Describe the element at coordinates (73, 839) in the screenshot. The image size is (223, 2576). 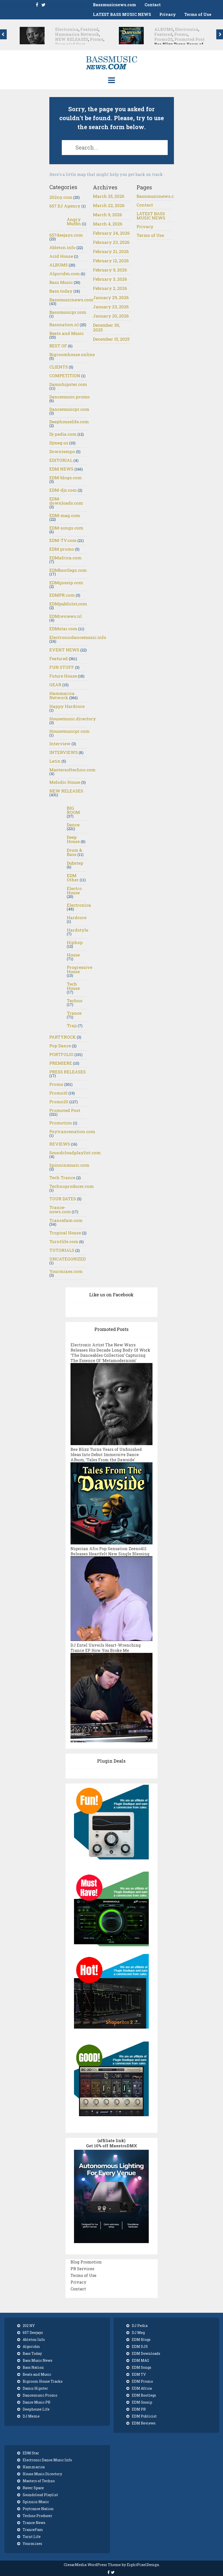
I see `Deep House` at that location.